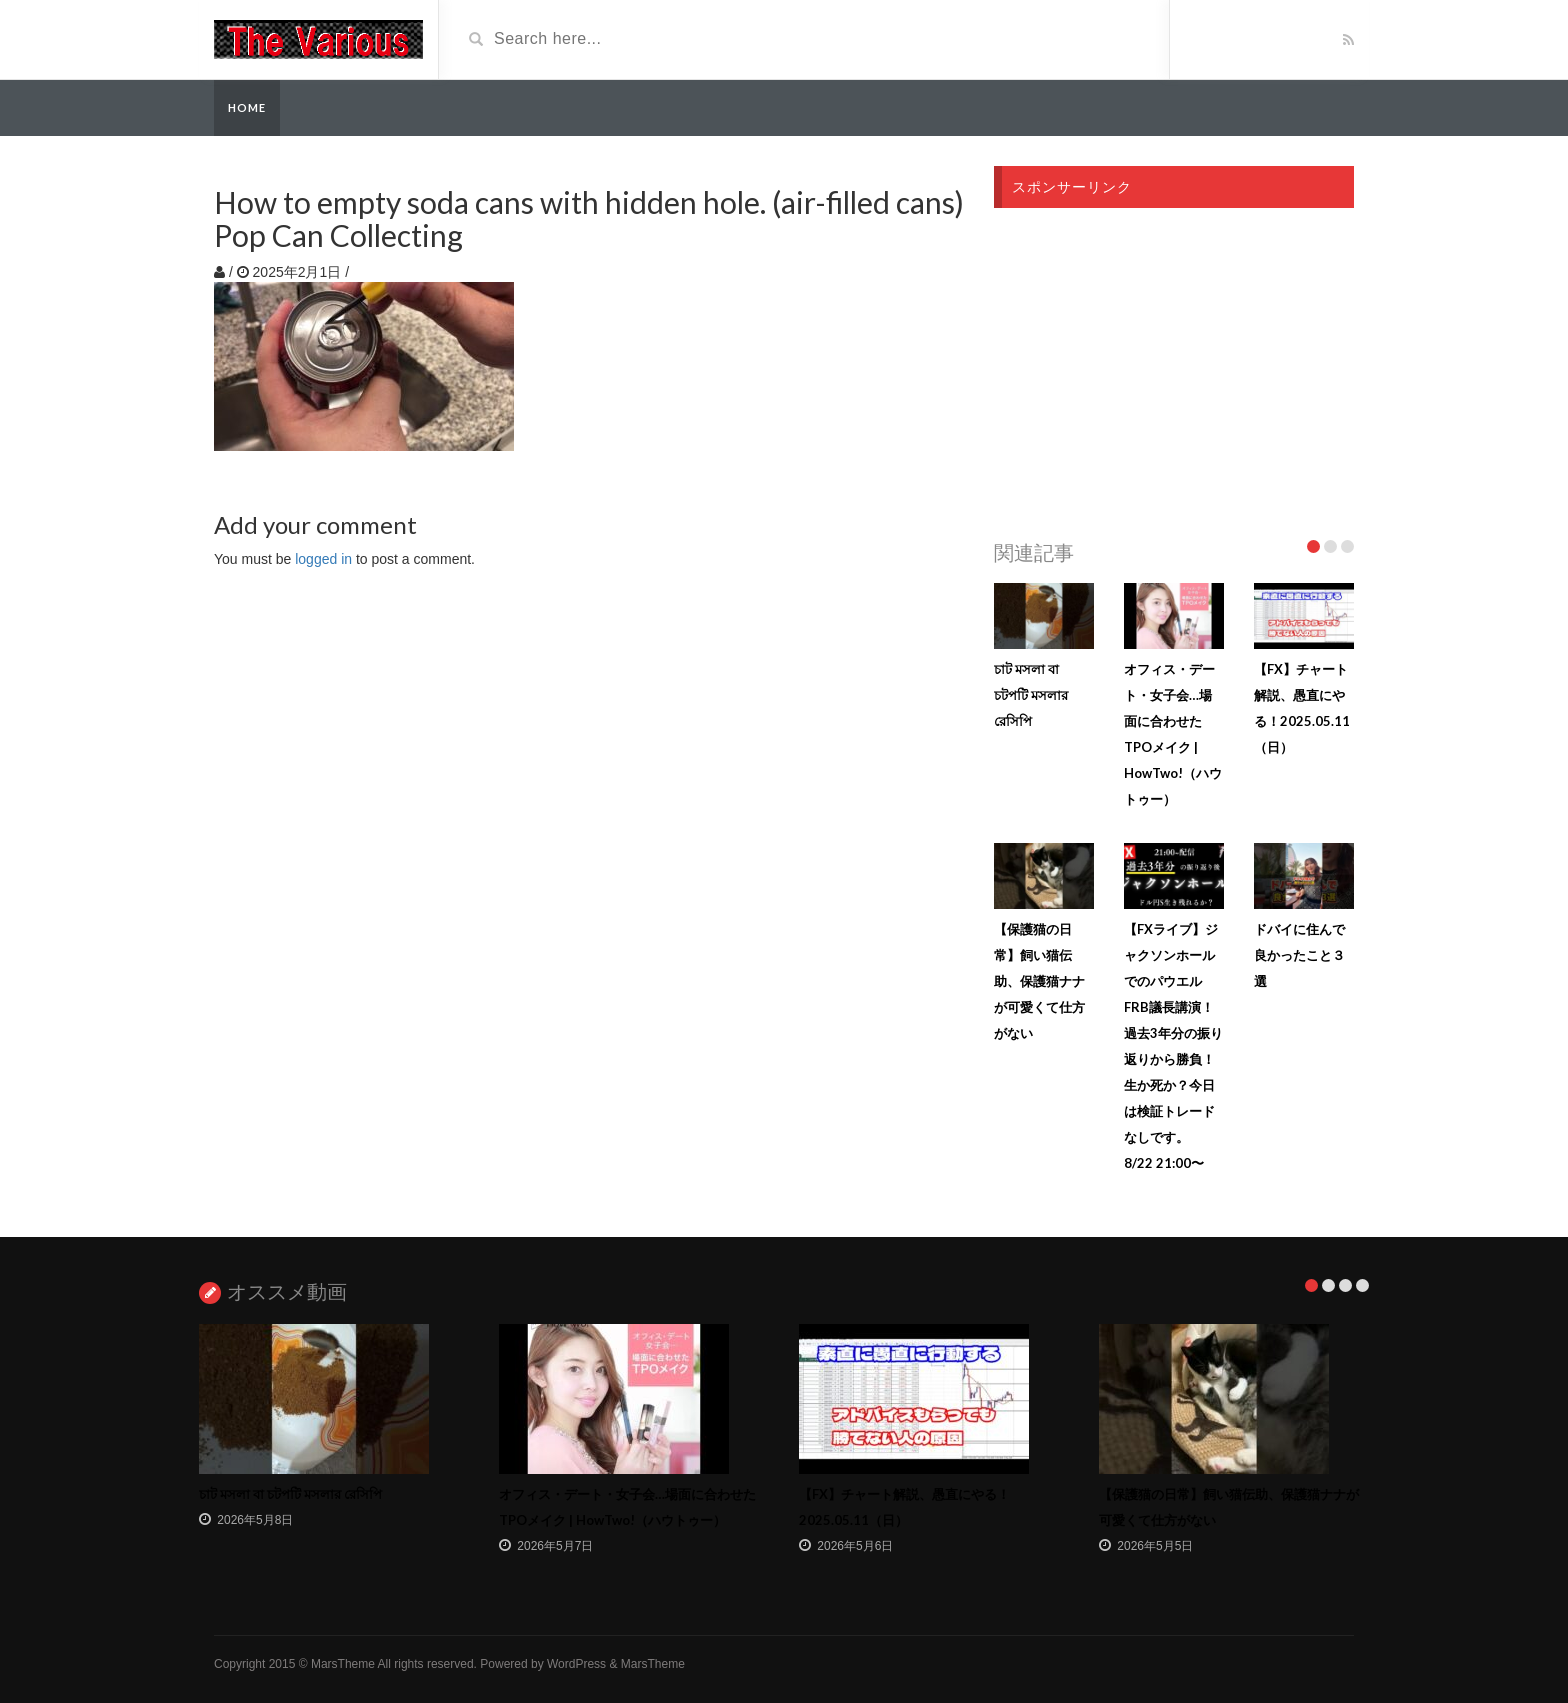 The height and width of the screenshot is (1703, 1568). What do you see at coordinates (1031, 695) in the screenshot?
I see `চাট মসলা বা চটপটি মসলার রেসিপি` at bounding box center [1031, 695].